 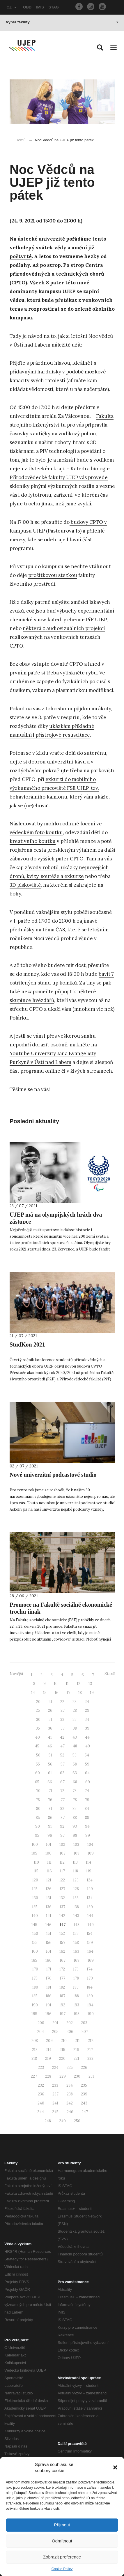 I want to click on 103, so click(x=76, y=1844).